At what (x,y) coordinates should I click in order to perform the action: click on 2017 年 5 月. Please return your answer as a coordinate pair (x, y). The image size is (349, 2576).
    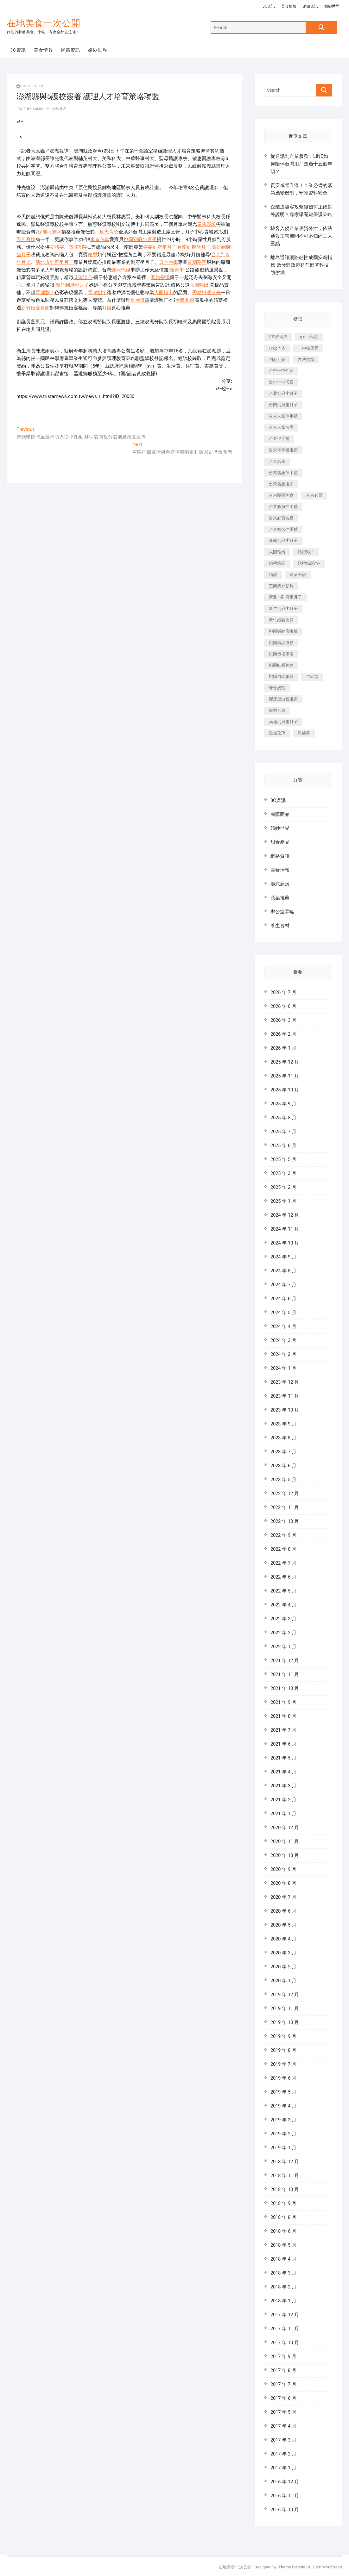
    Looking at the image, I should click on (283, 2412).